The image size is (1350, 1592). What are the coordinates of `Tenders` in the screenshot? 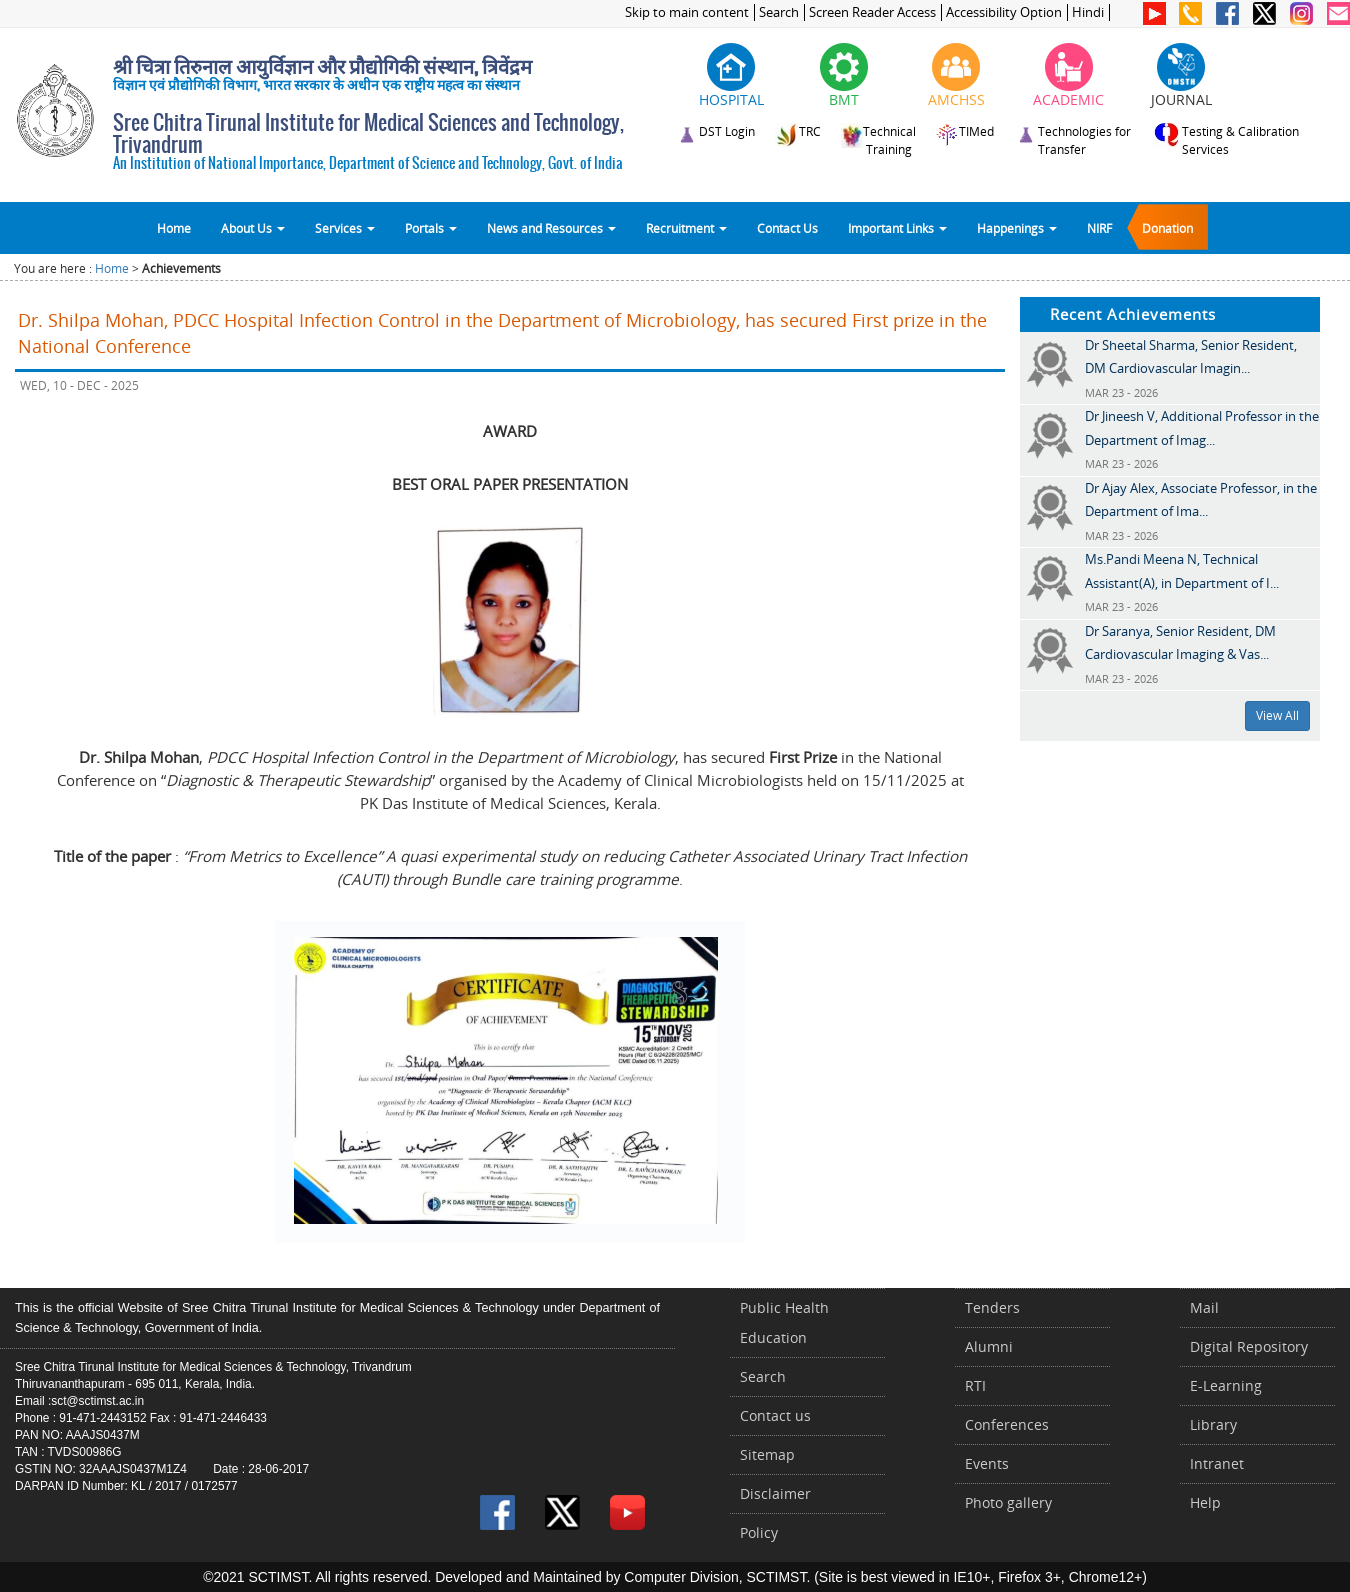 It's located at (992, 1307).